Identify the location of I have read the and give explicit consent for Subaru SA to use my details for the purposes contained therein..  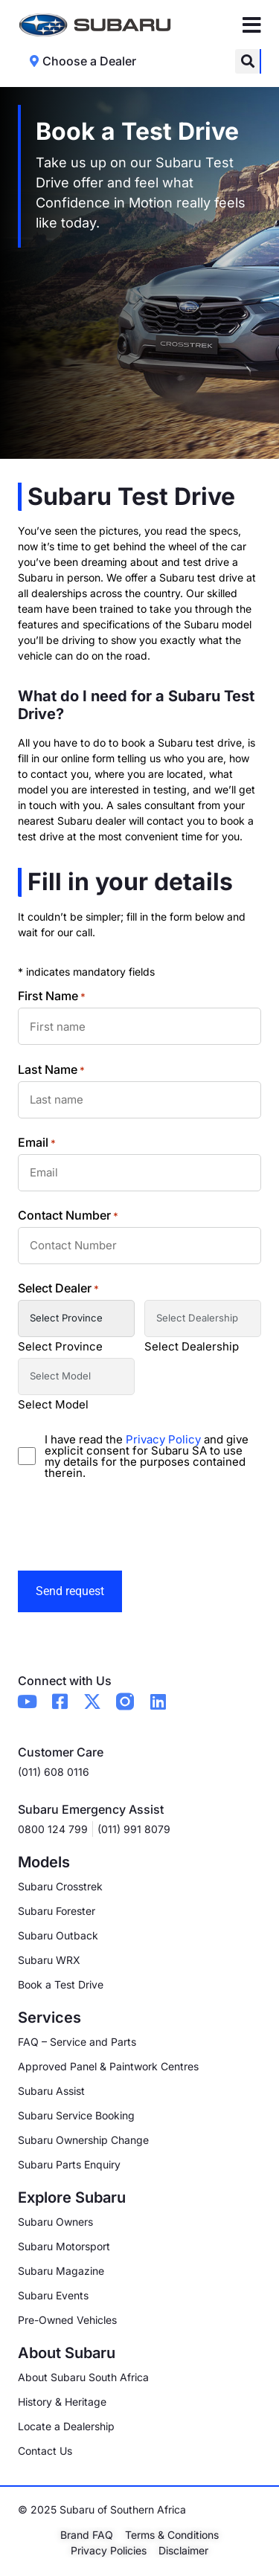
(146, 1456).